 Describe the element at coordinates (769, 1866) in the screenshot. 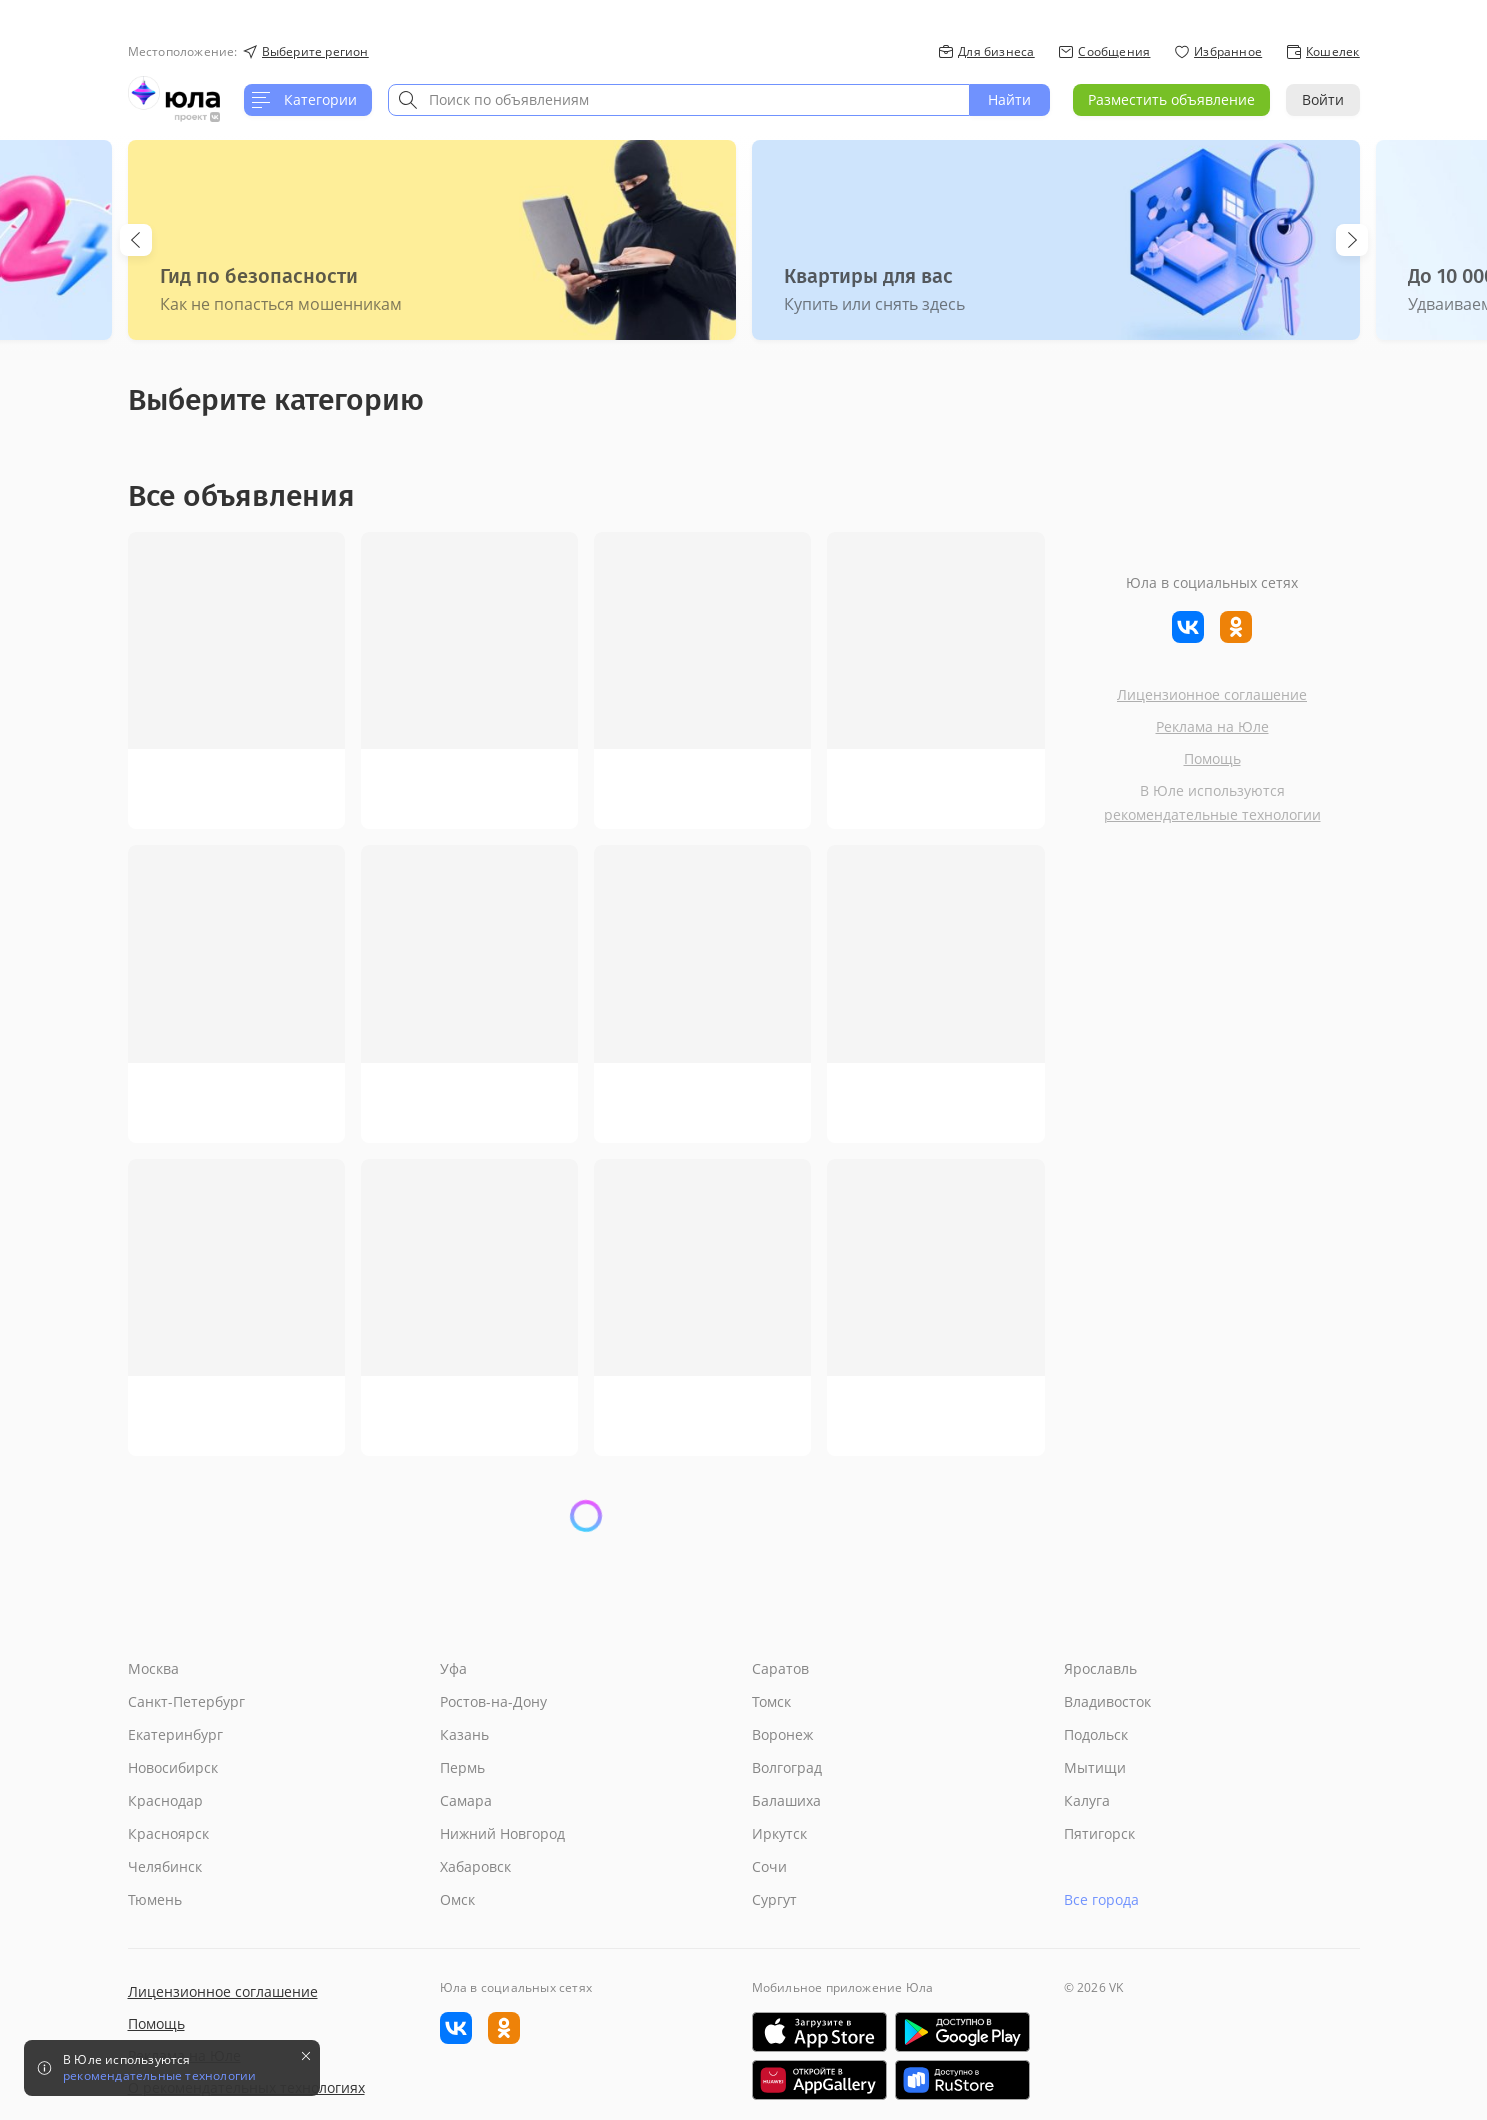

I see `Сочи` at that location.